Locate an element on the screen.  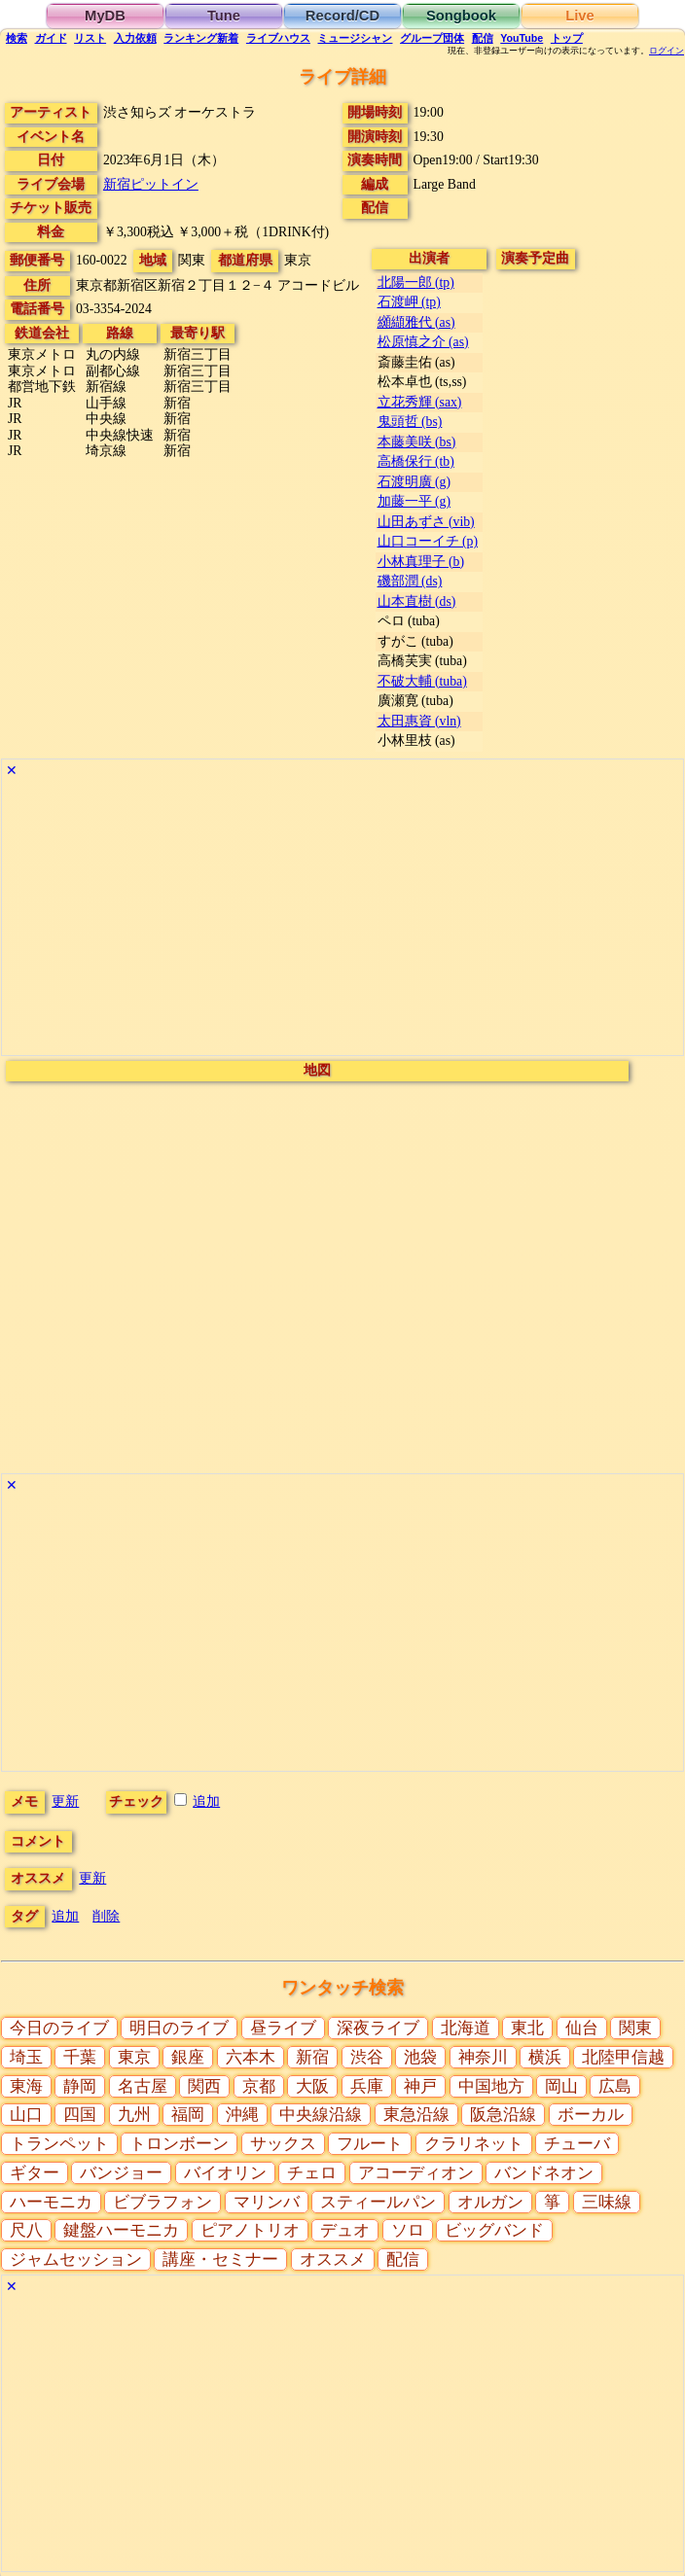
検索 is located at coordinates (16, 38).